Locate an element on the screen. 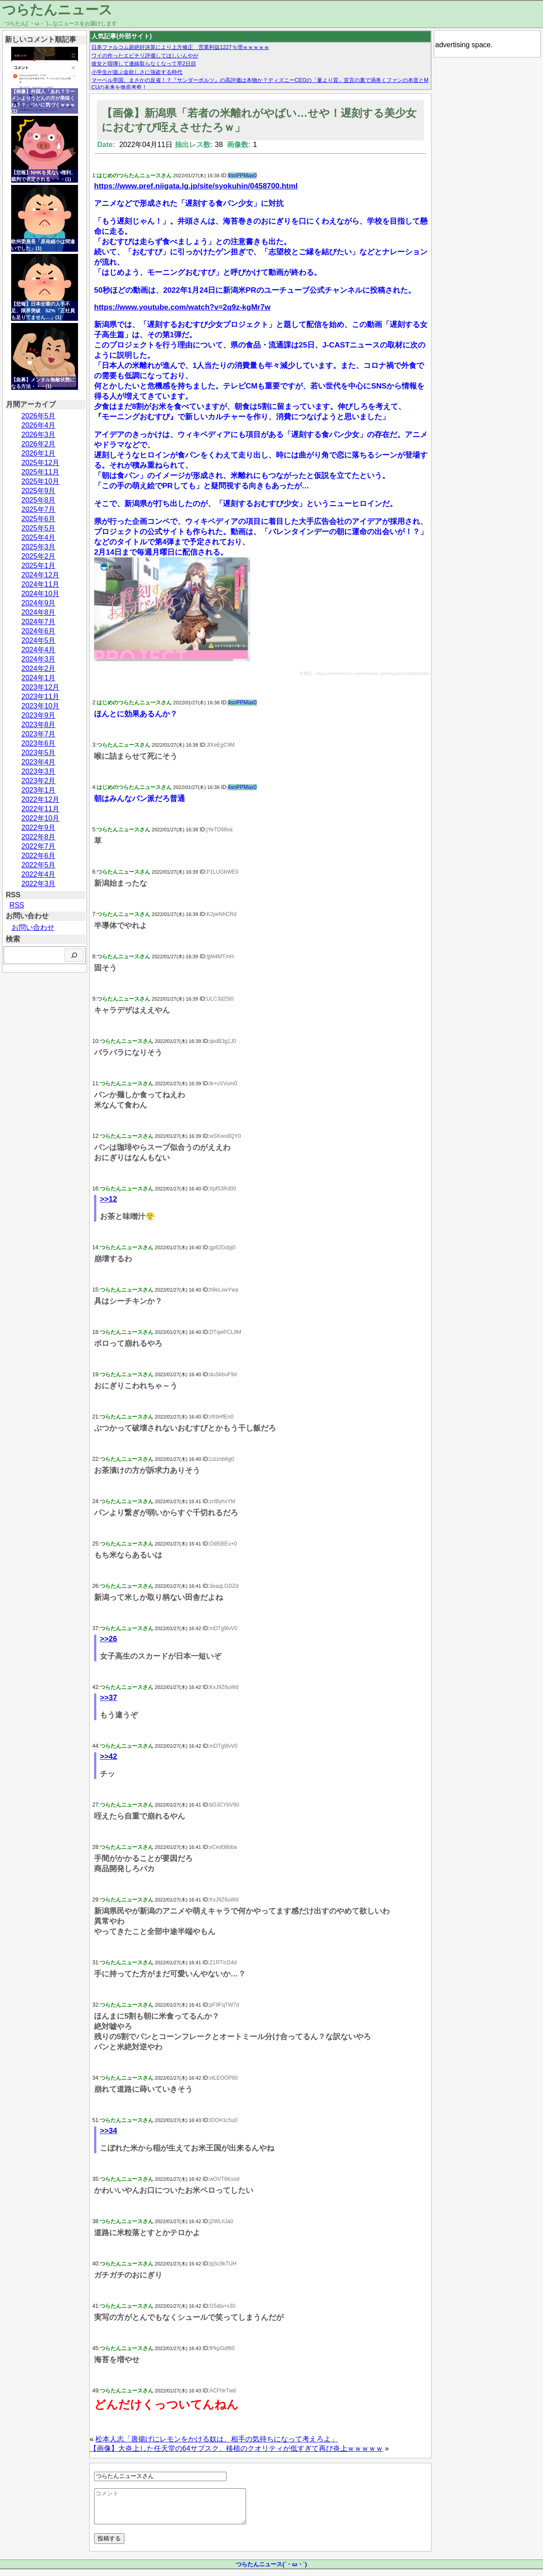 This screenshot has height=2576, width=543. 2023年1月 is located at coordinates (38, 790).